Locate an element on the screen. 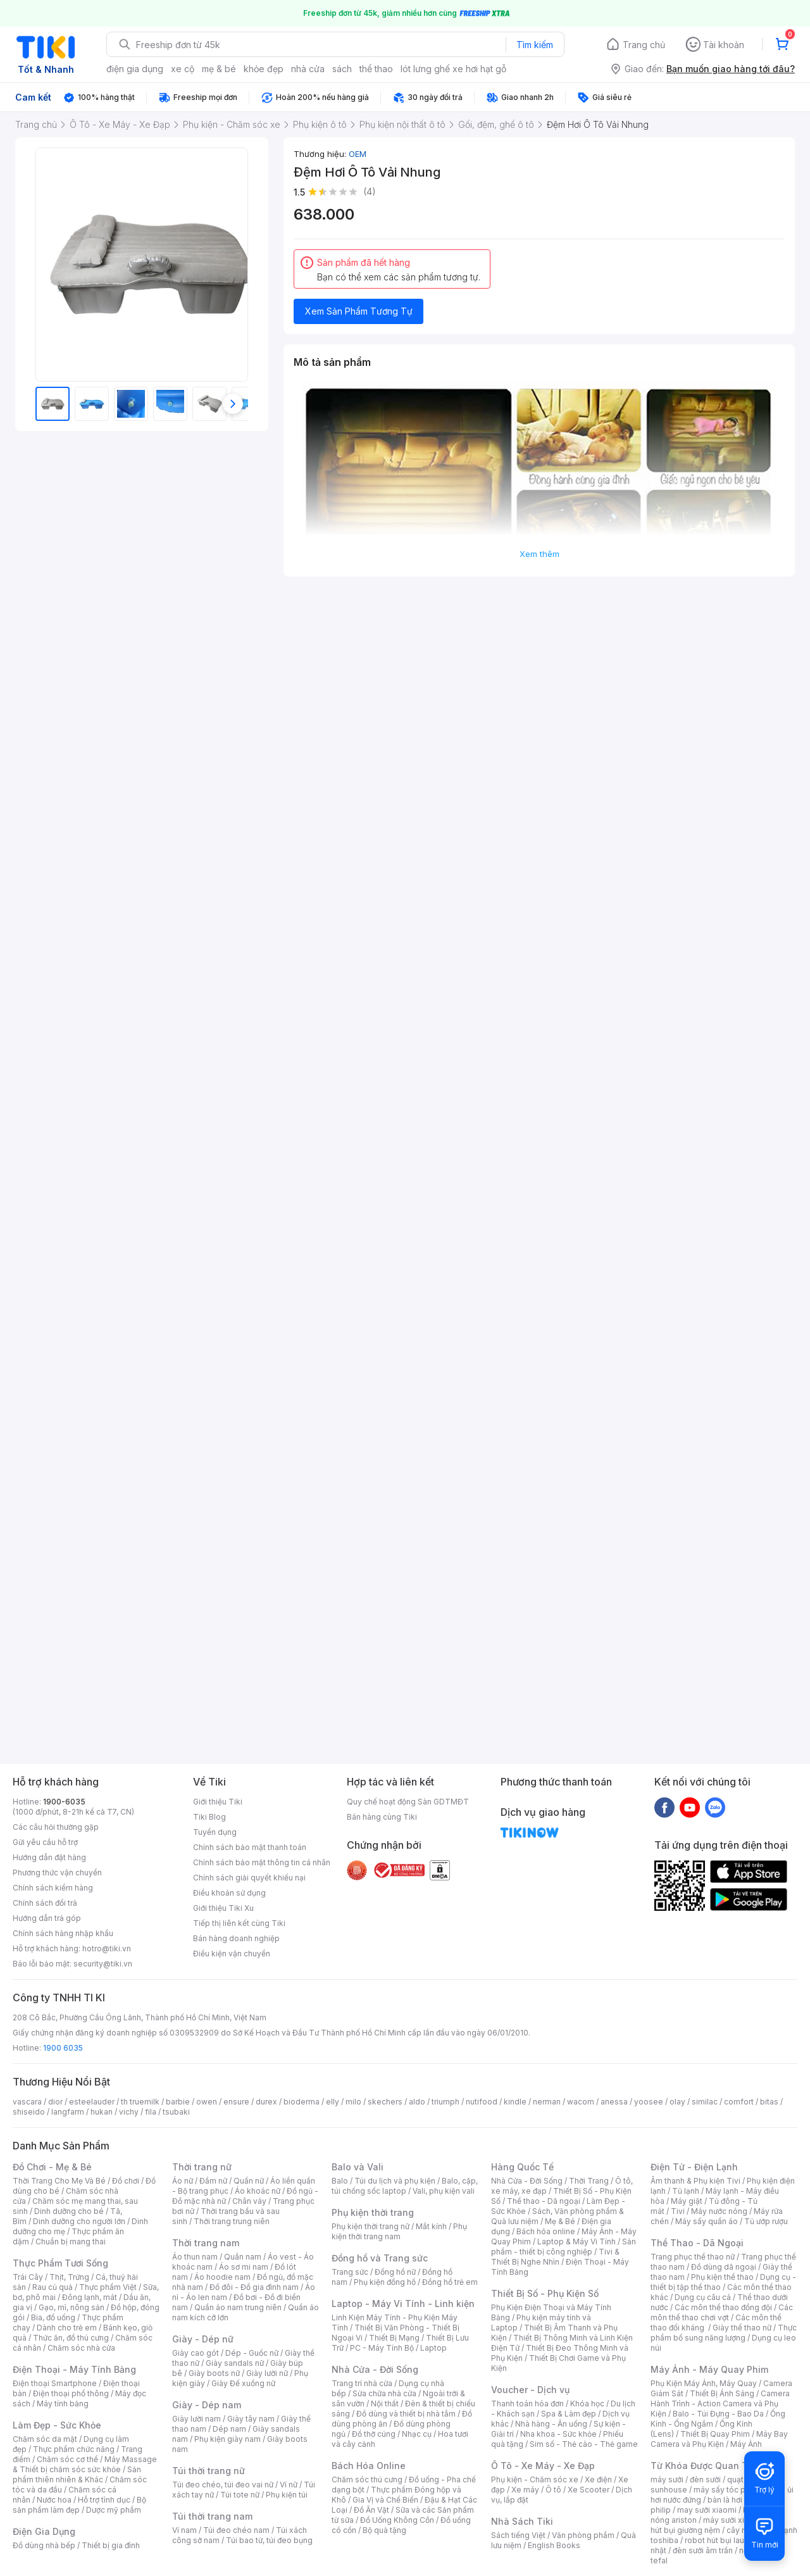 The height and width of the screenshot is (2576, 810). máy sưởi is located at coordinates (667, 2479).